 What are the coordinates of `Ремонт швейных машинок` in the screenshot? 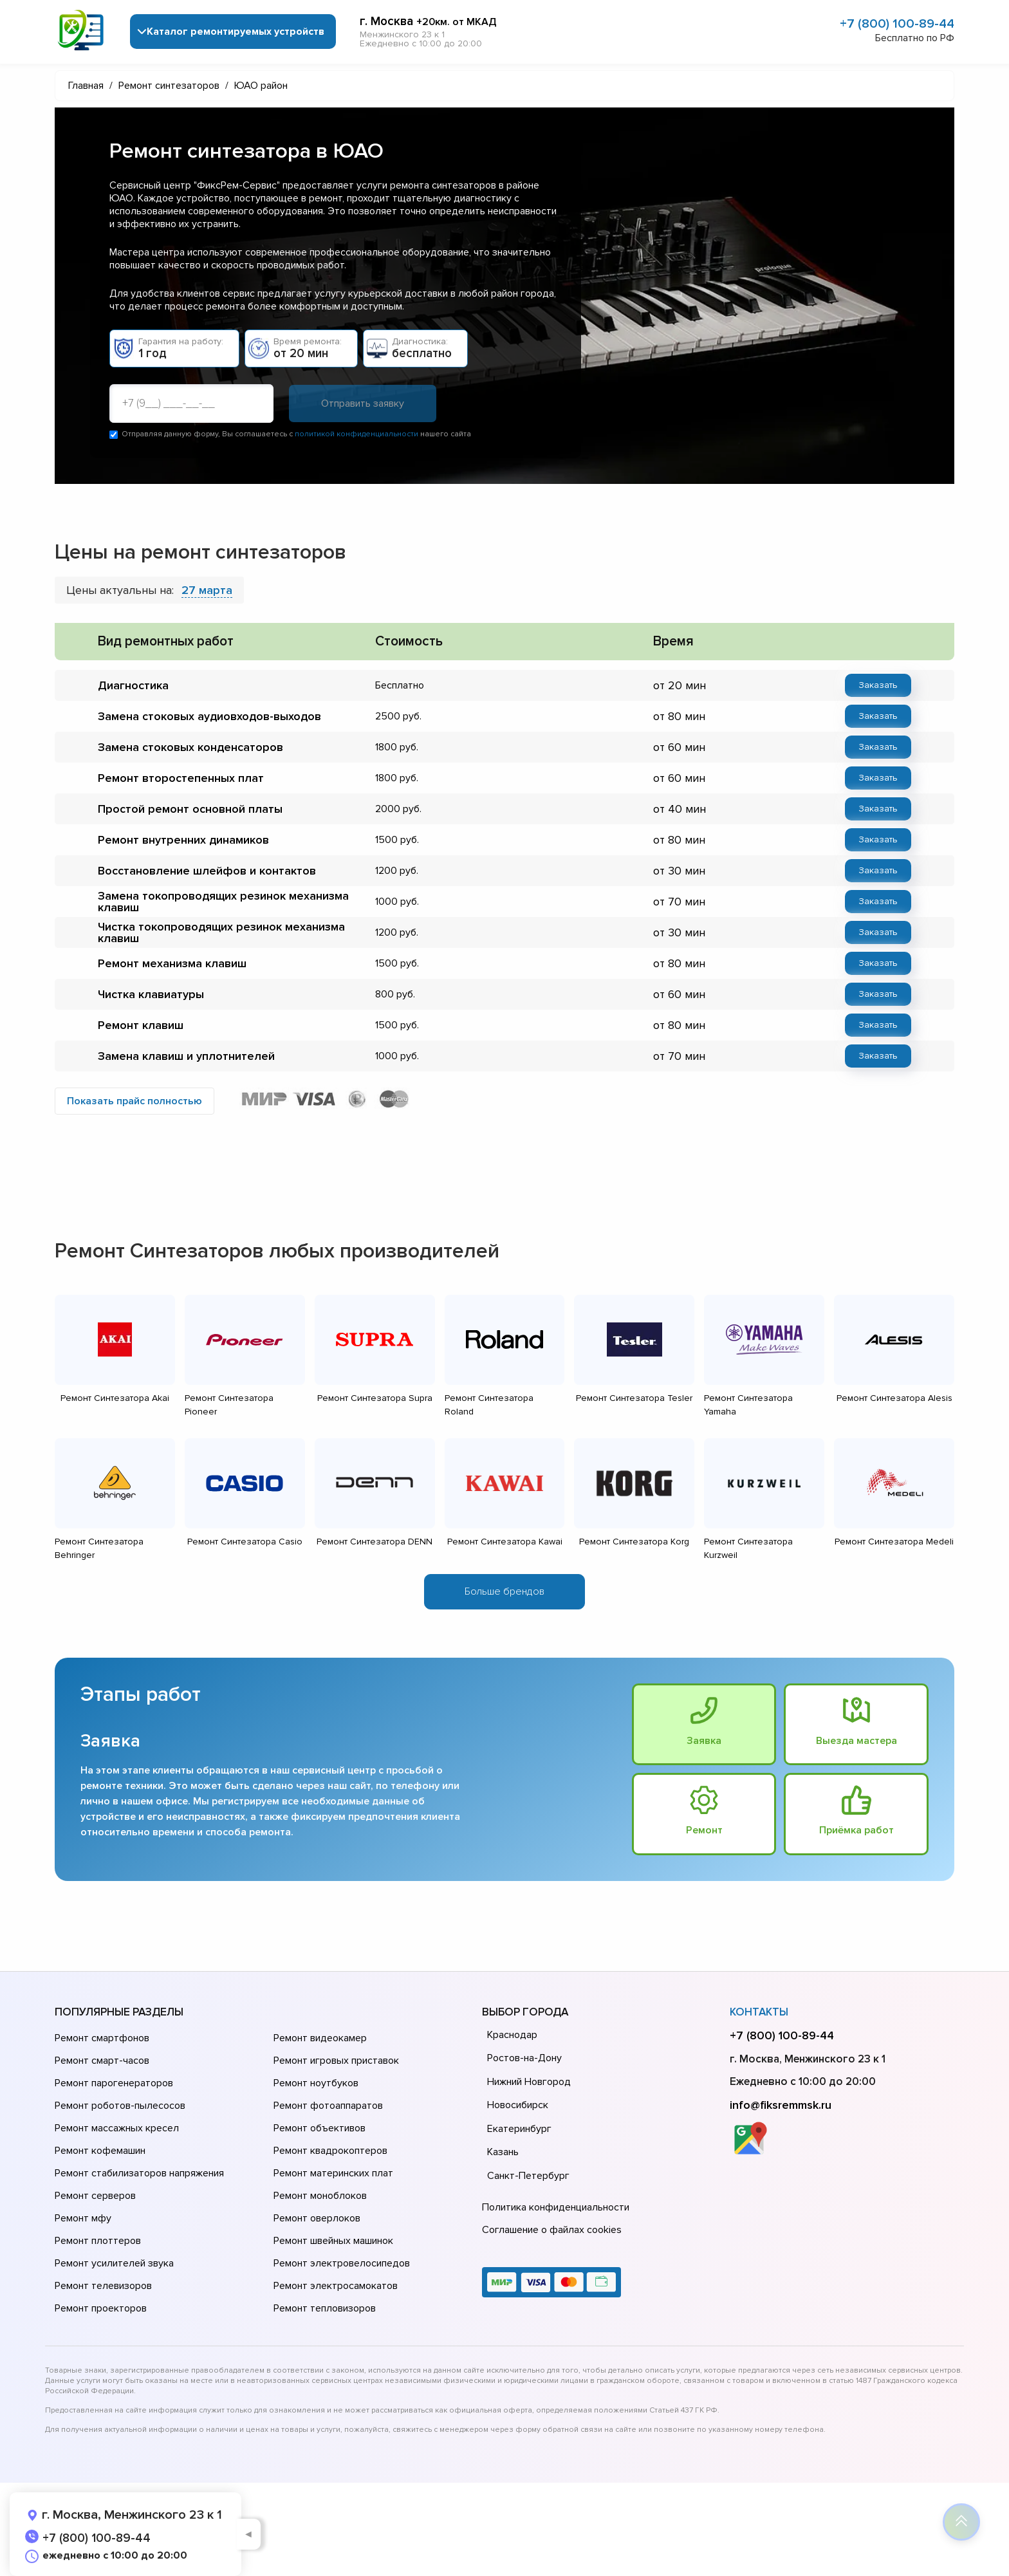 It's located at (333, 2240).